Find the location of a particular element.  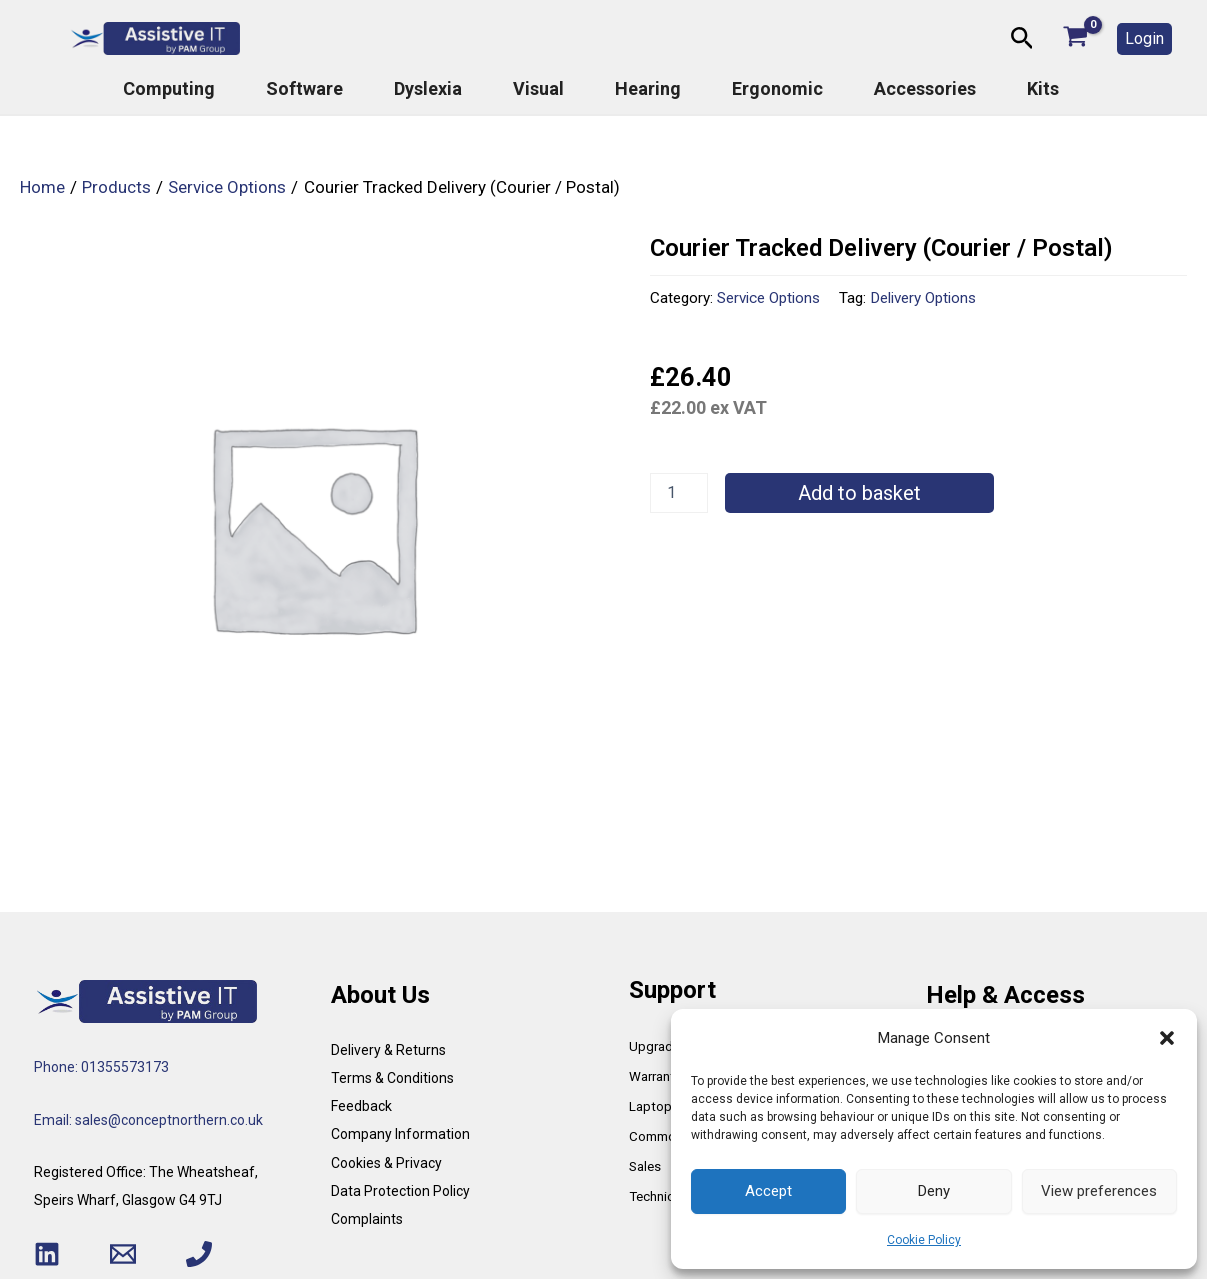

Kits is located at coordinates (1043, 89).